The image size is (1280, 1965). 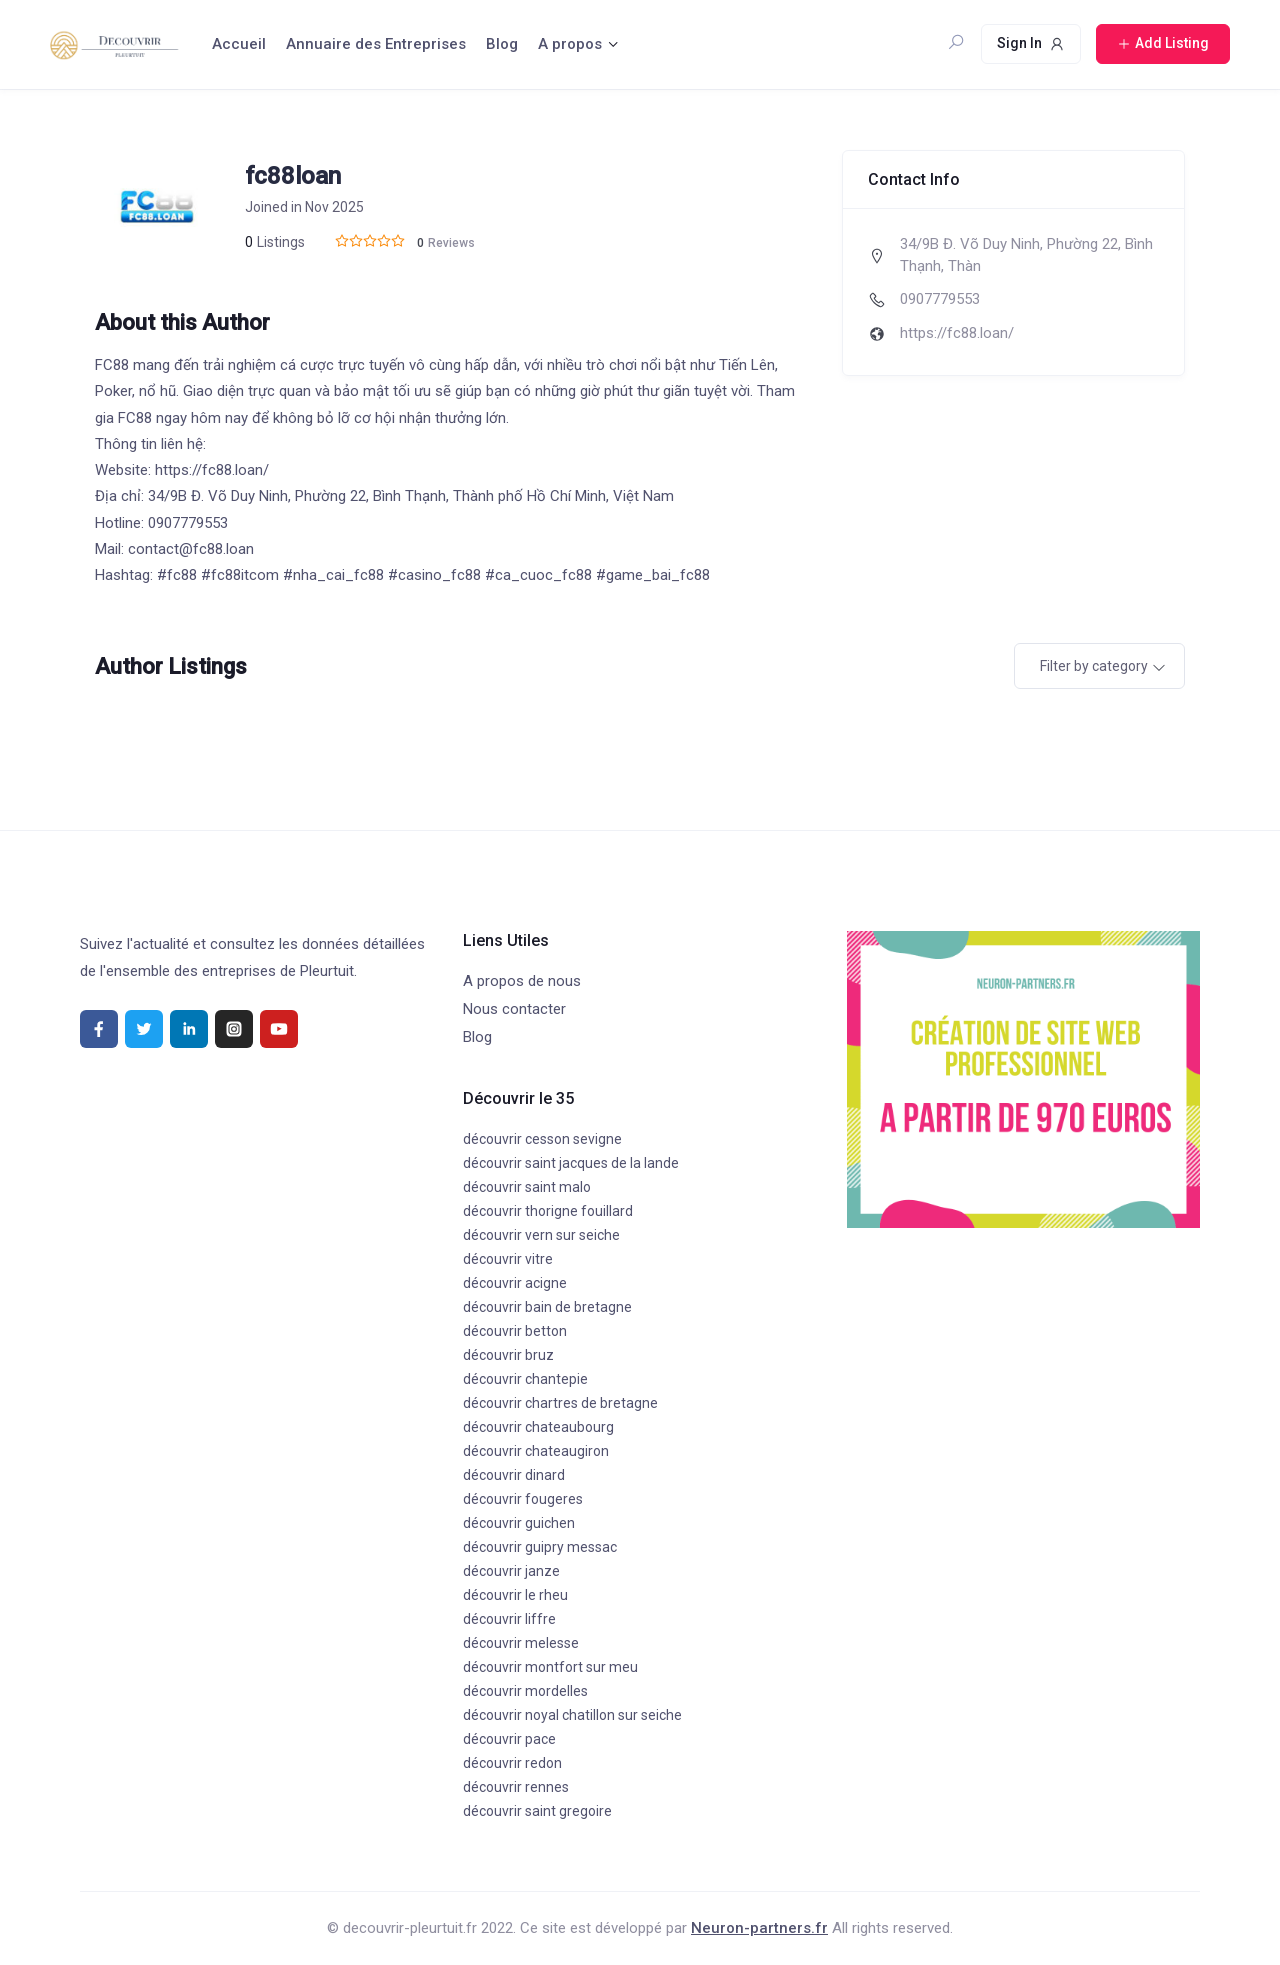 What do you see at coordinates (523, 1499) in the screenshot?
I see `découvrir fougeres` at bounding box center [523, 1499].